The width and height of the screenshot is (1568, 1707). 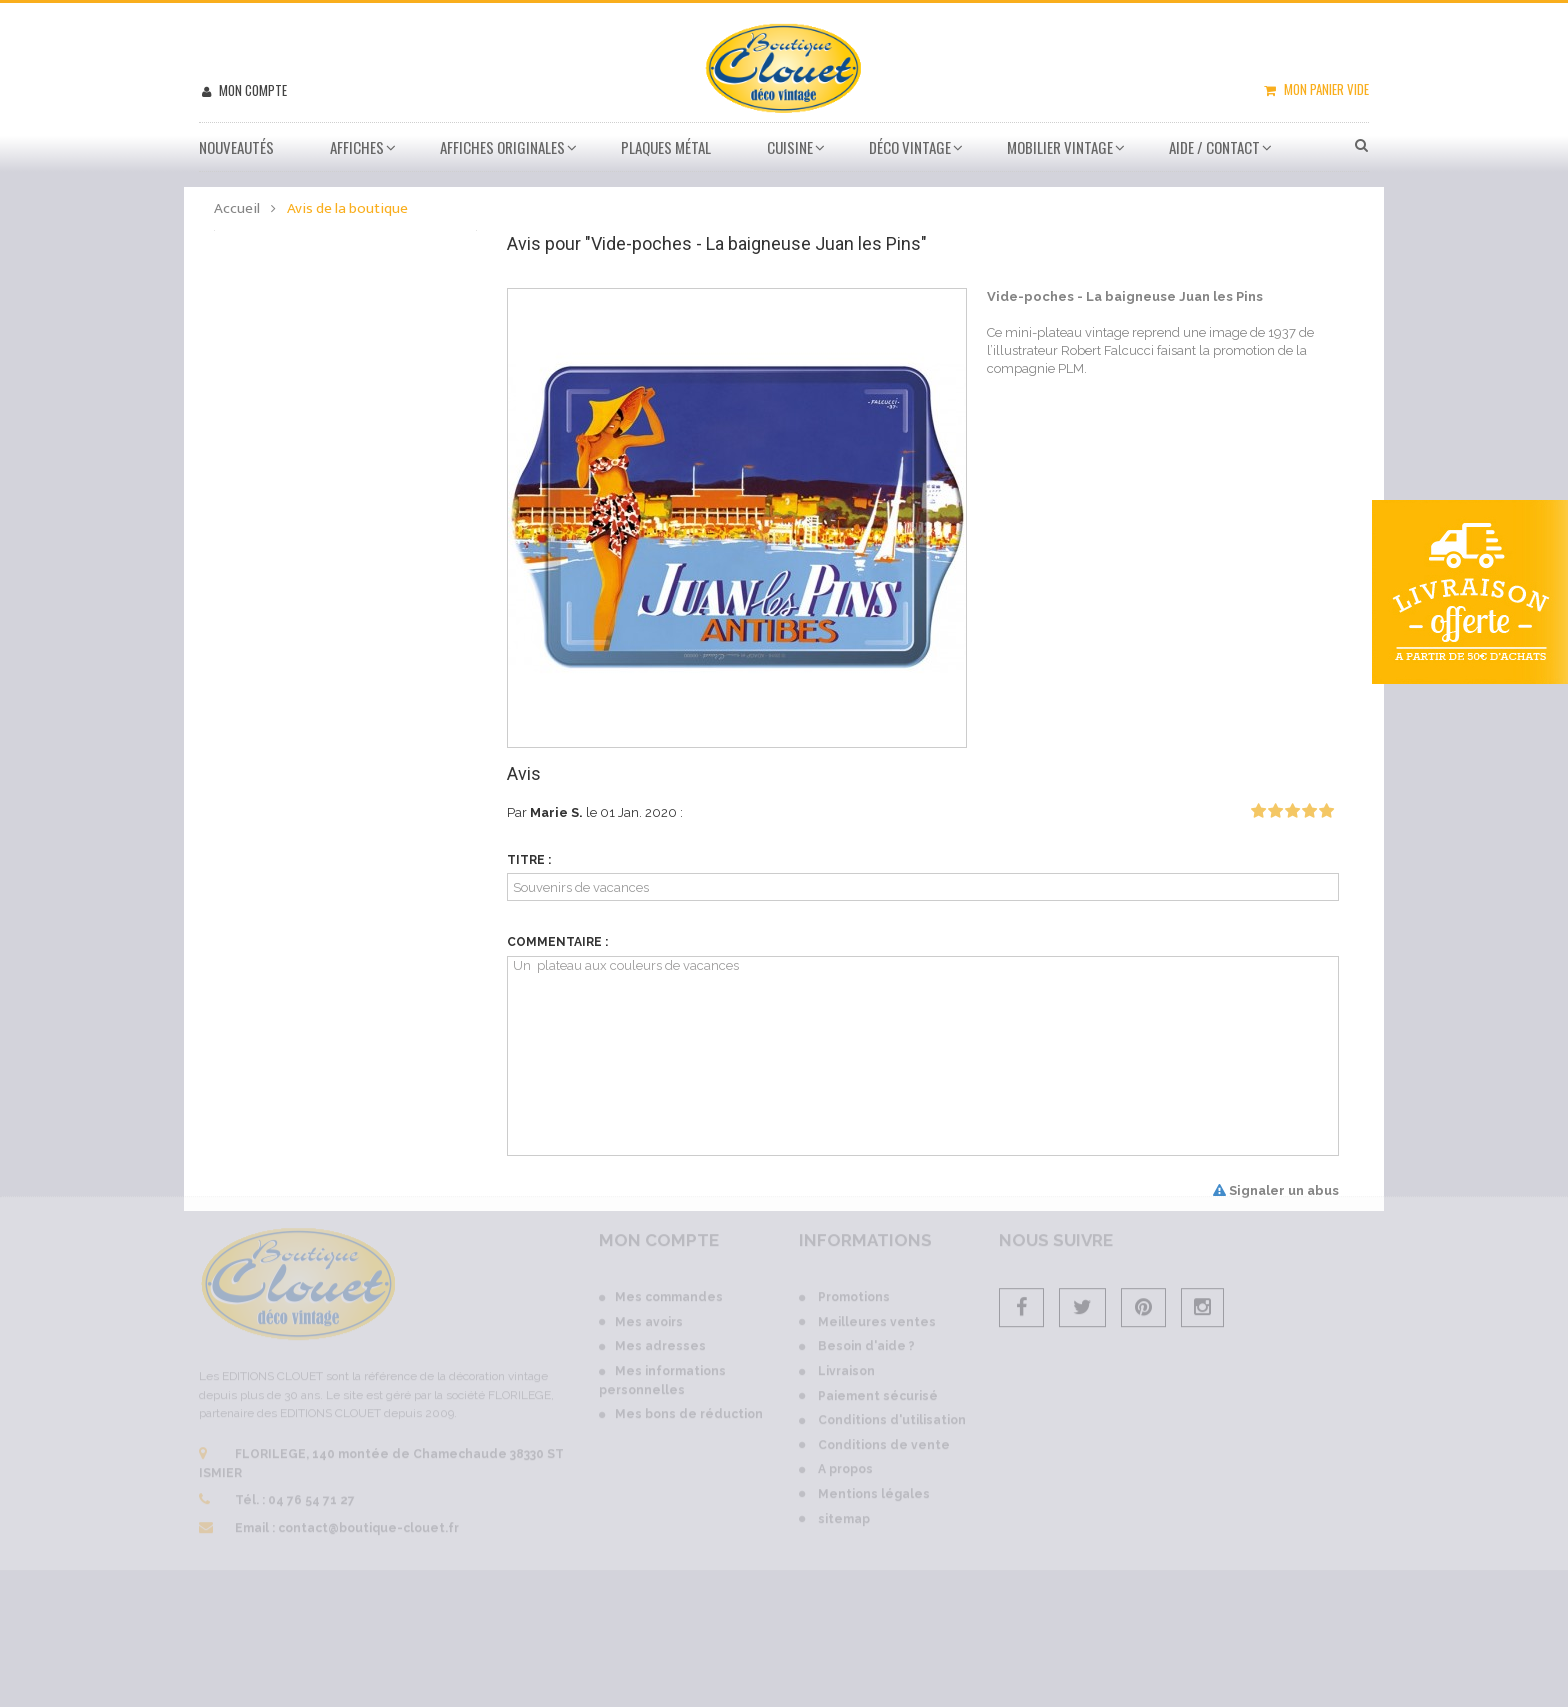 What do you see at coordinates (236, 147) in the screenshot?
I see `Nouveautés` at bounding box center [236, 147].